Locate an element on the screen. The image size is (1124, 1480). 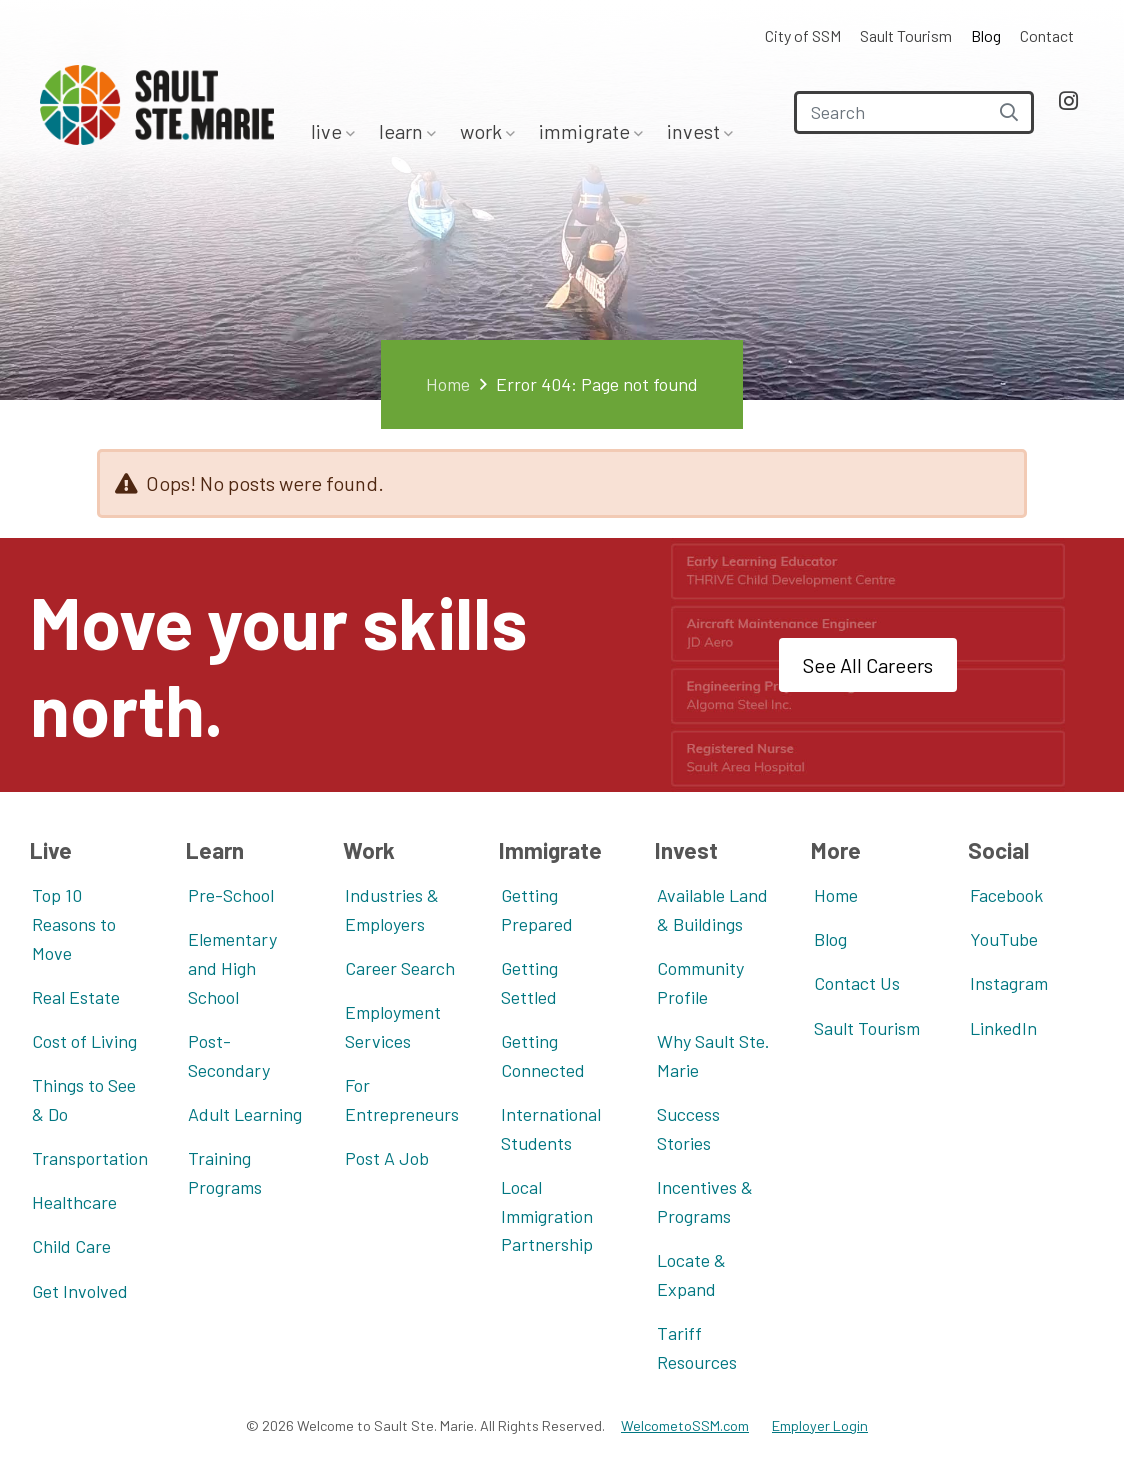
Tariff Resources is located at coordinates (697, 1347).